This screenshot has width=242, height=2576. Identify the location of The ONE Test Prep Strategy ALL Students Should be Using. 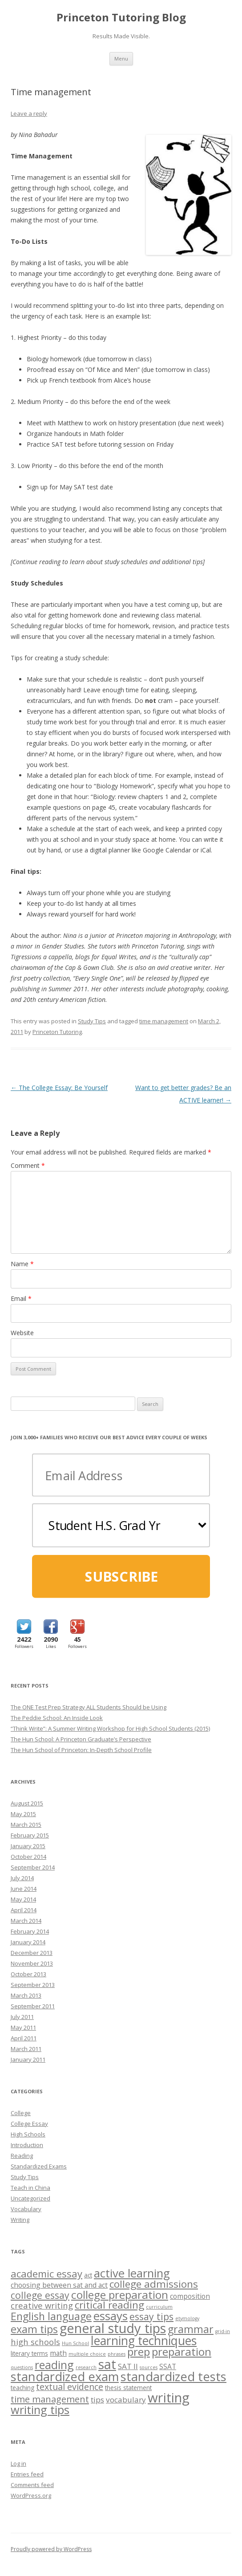
(88, 1707).